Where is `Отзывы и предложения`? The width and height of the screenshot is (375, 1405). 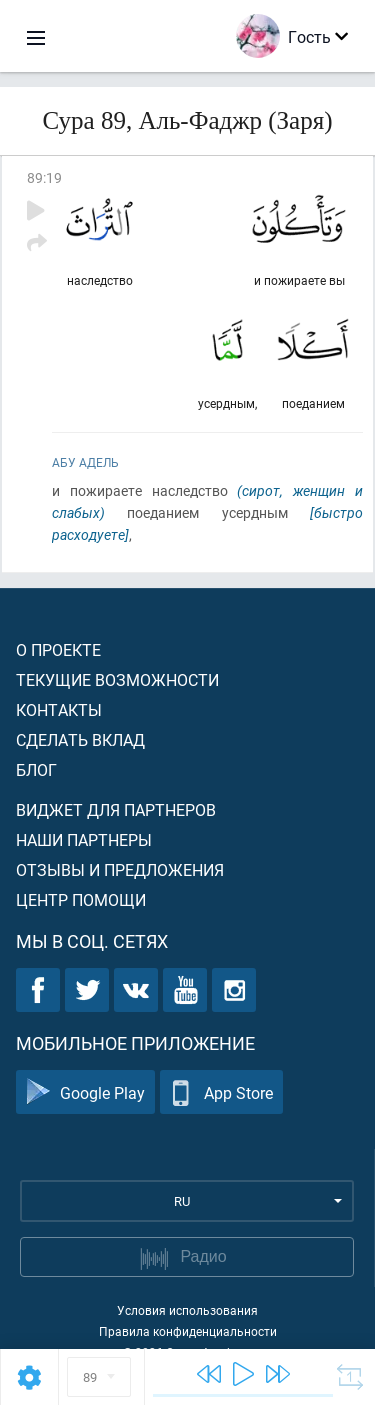 Отзывы и предложения is located at coordinates (120, 869).